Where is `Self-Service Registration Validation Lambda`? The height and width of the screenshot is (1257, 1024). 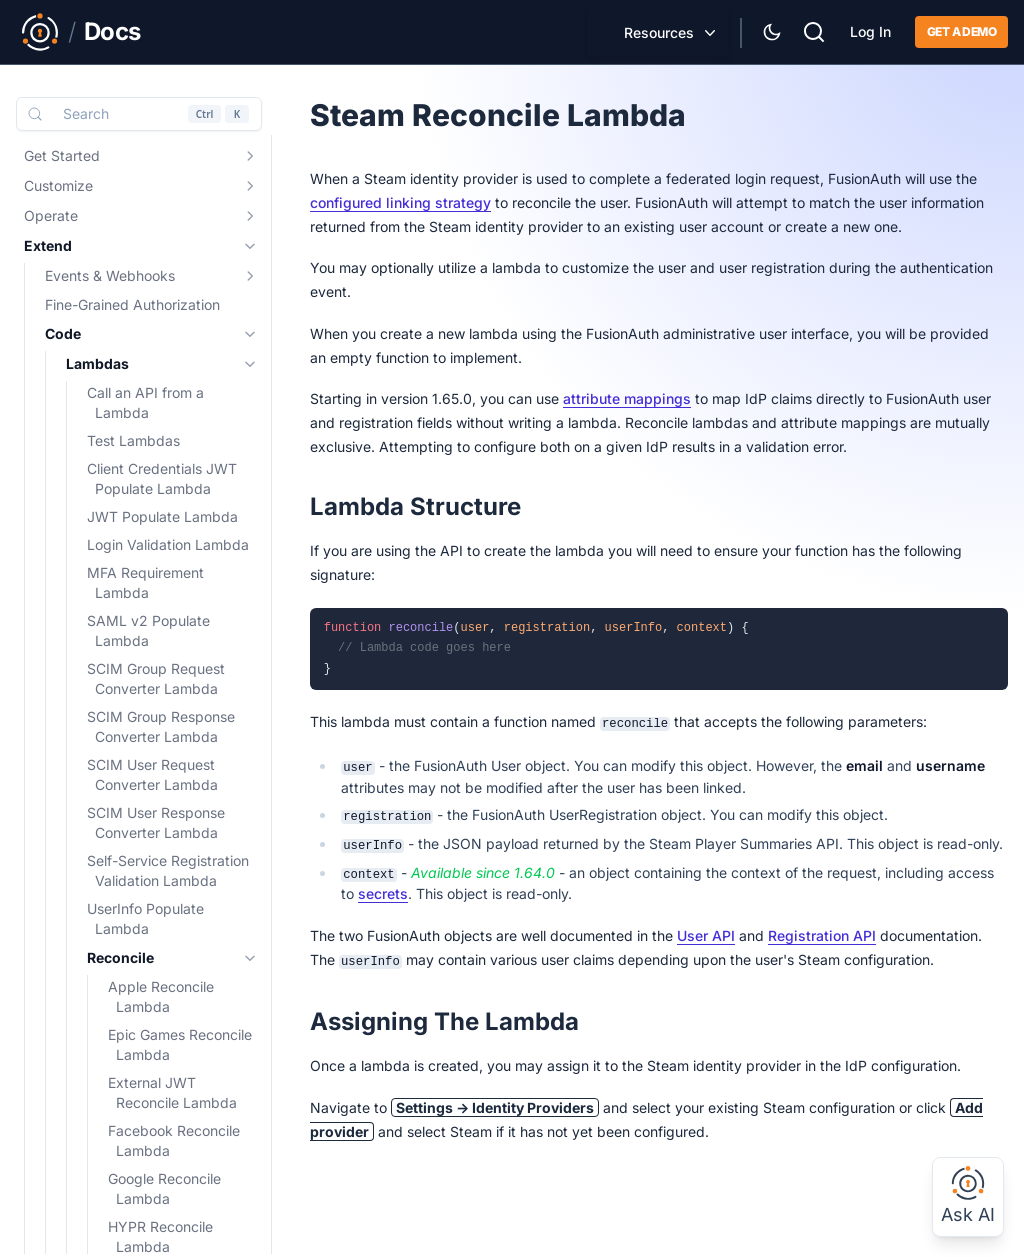 Self-Service Registration Validation Lambda is located at coordinates (168, 870).